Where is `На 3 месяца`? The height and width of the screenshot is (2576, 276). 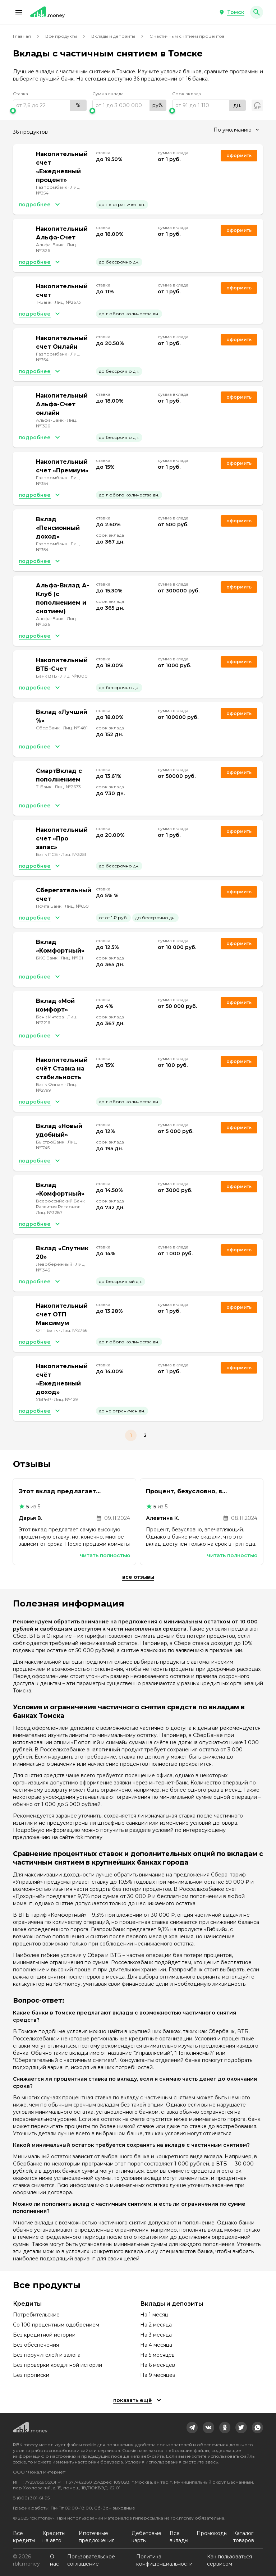 На 3 месяца is located at coordinates (156, 2335).